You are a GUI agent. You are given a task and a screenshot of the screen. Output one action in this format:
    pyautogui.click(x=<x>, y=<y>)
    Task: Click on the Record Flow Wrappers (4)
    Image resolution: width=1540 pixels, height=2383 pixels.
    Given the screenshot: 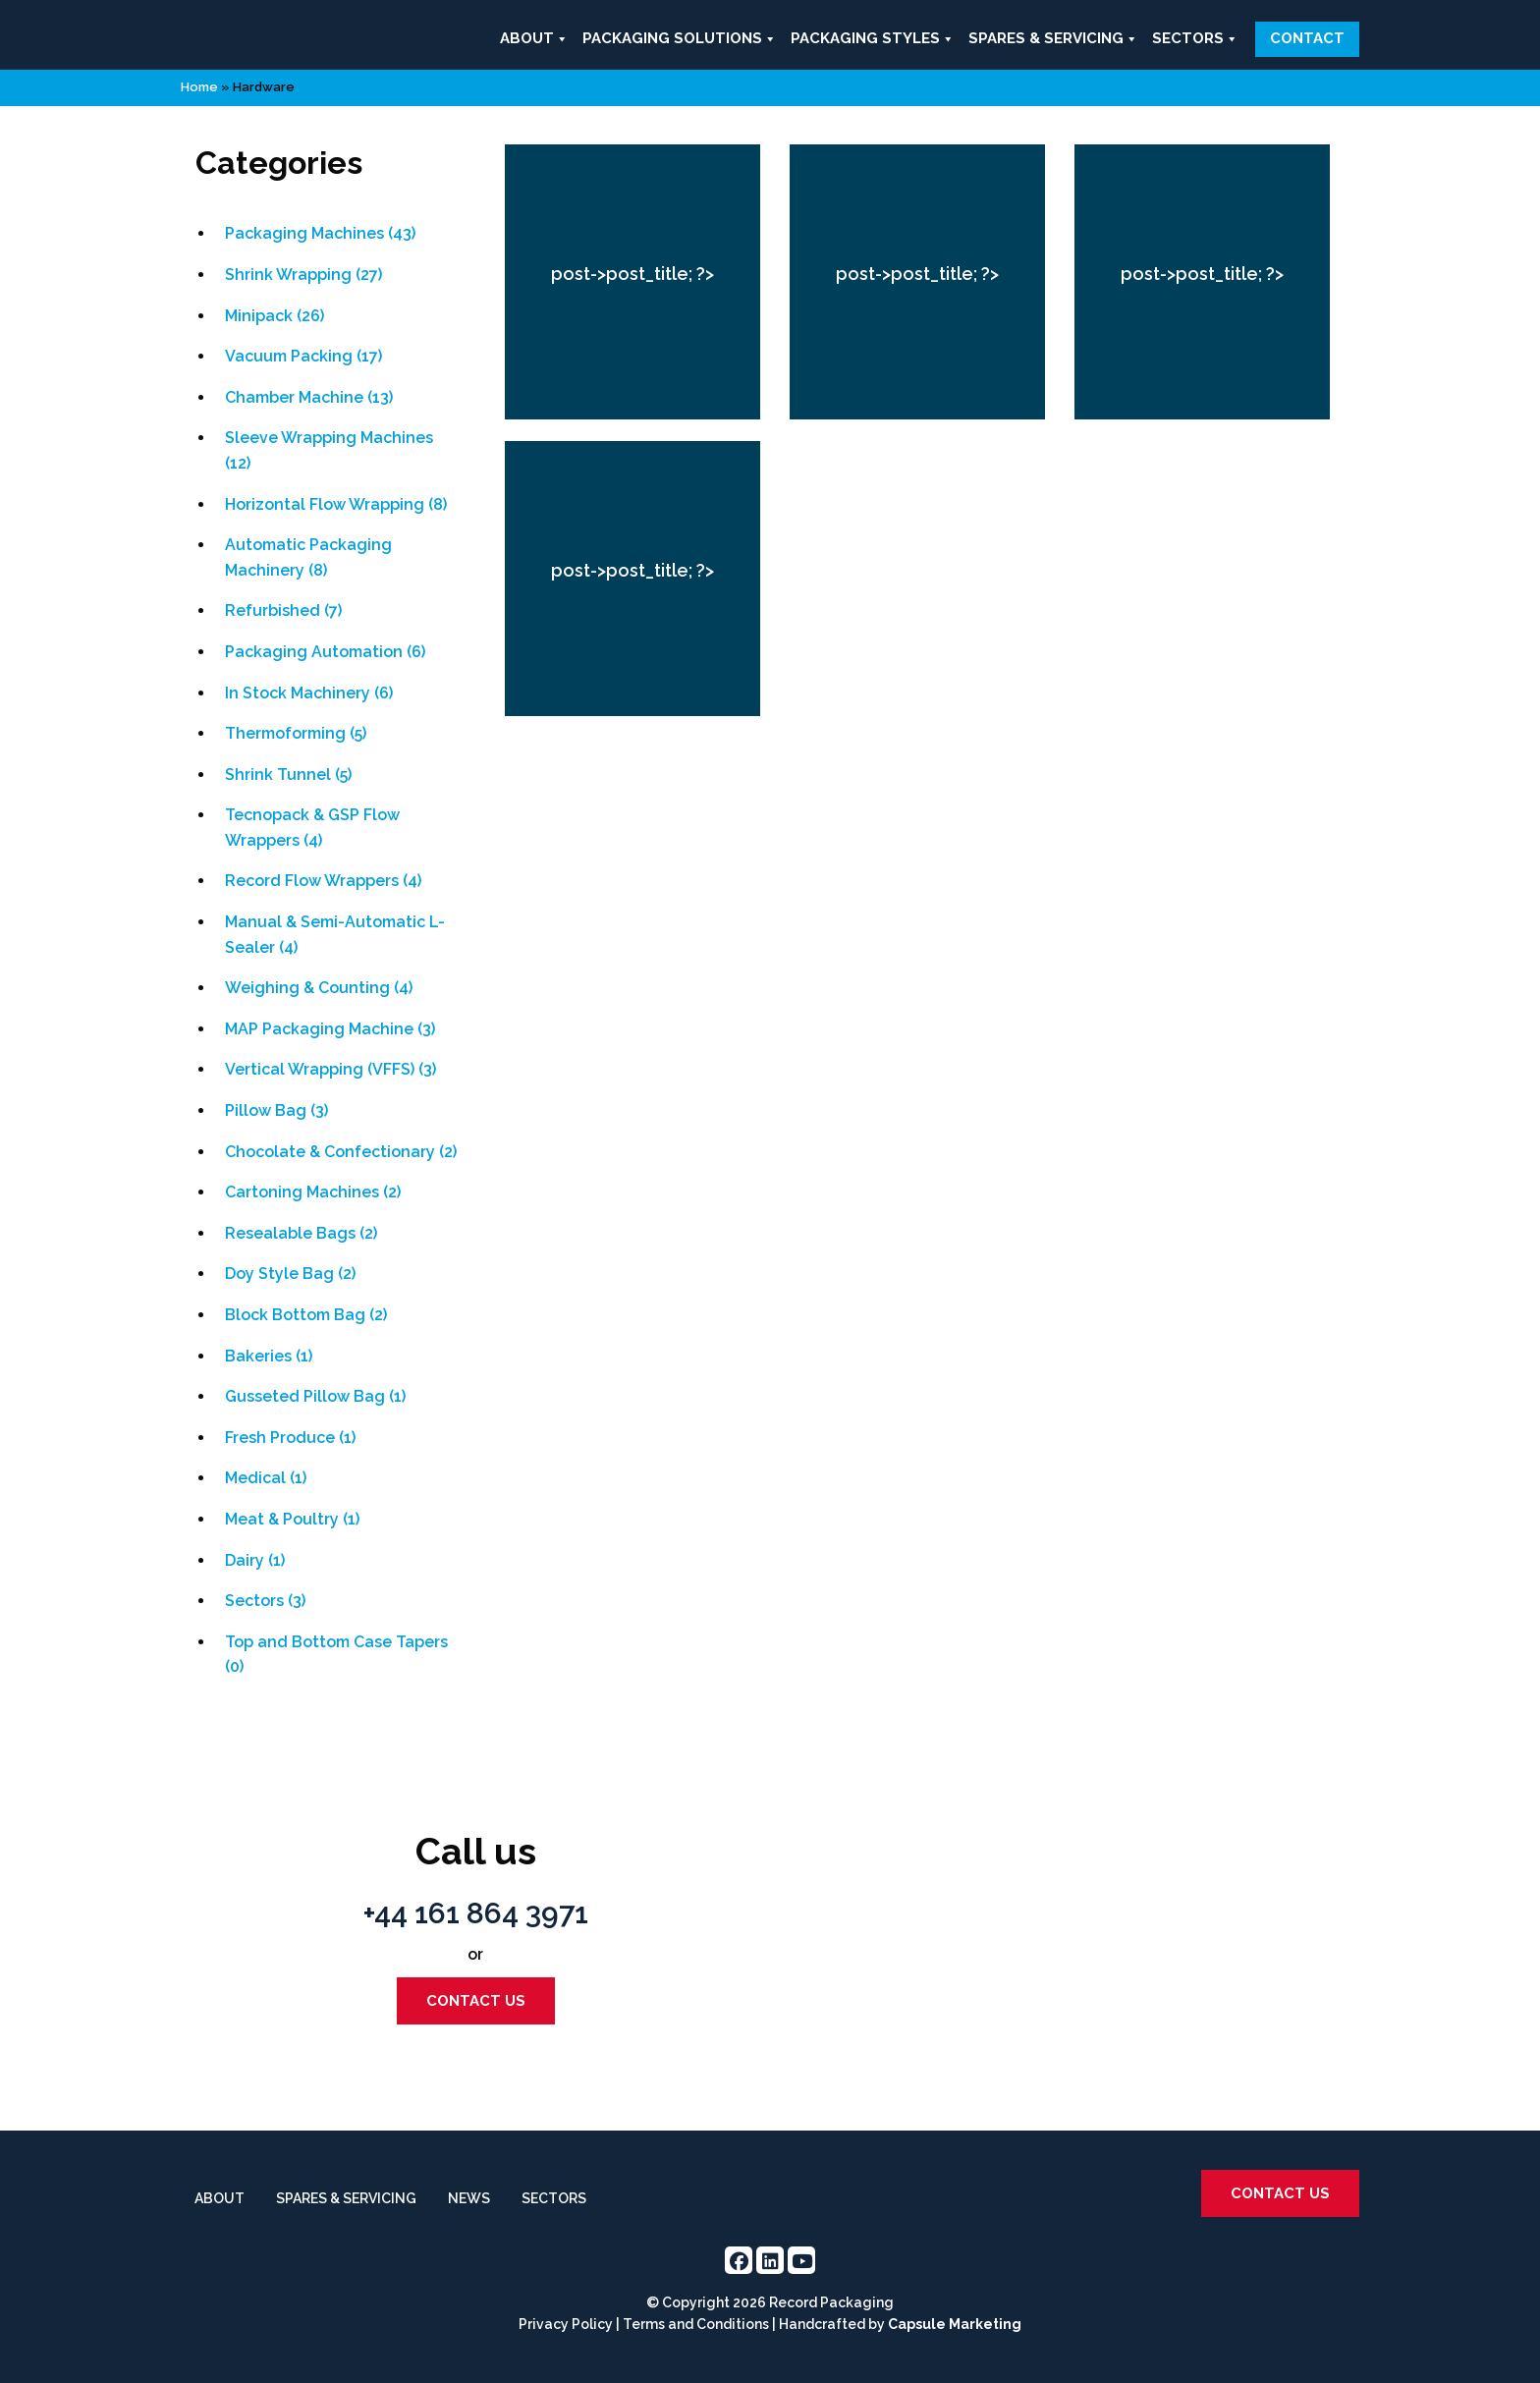 What is the action you would take?
    pyautogui.click(x=323, y=880)
    